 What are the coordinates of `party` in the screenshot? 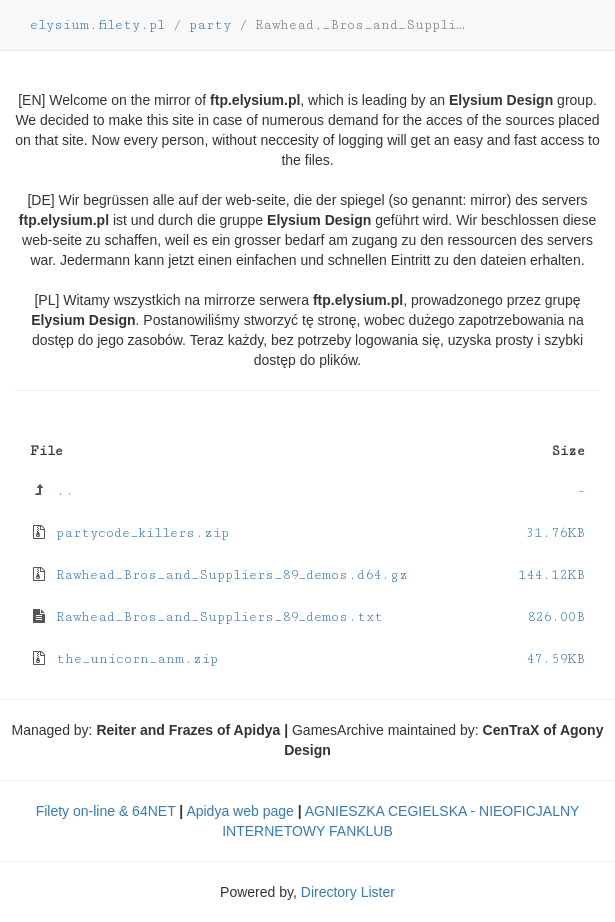 It's located at (210, 25).